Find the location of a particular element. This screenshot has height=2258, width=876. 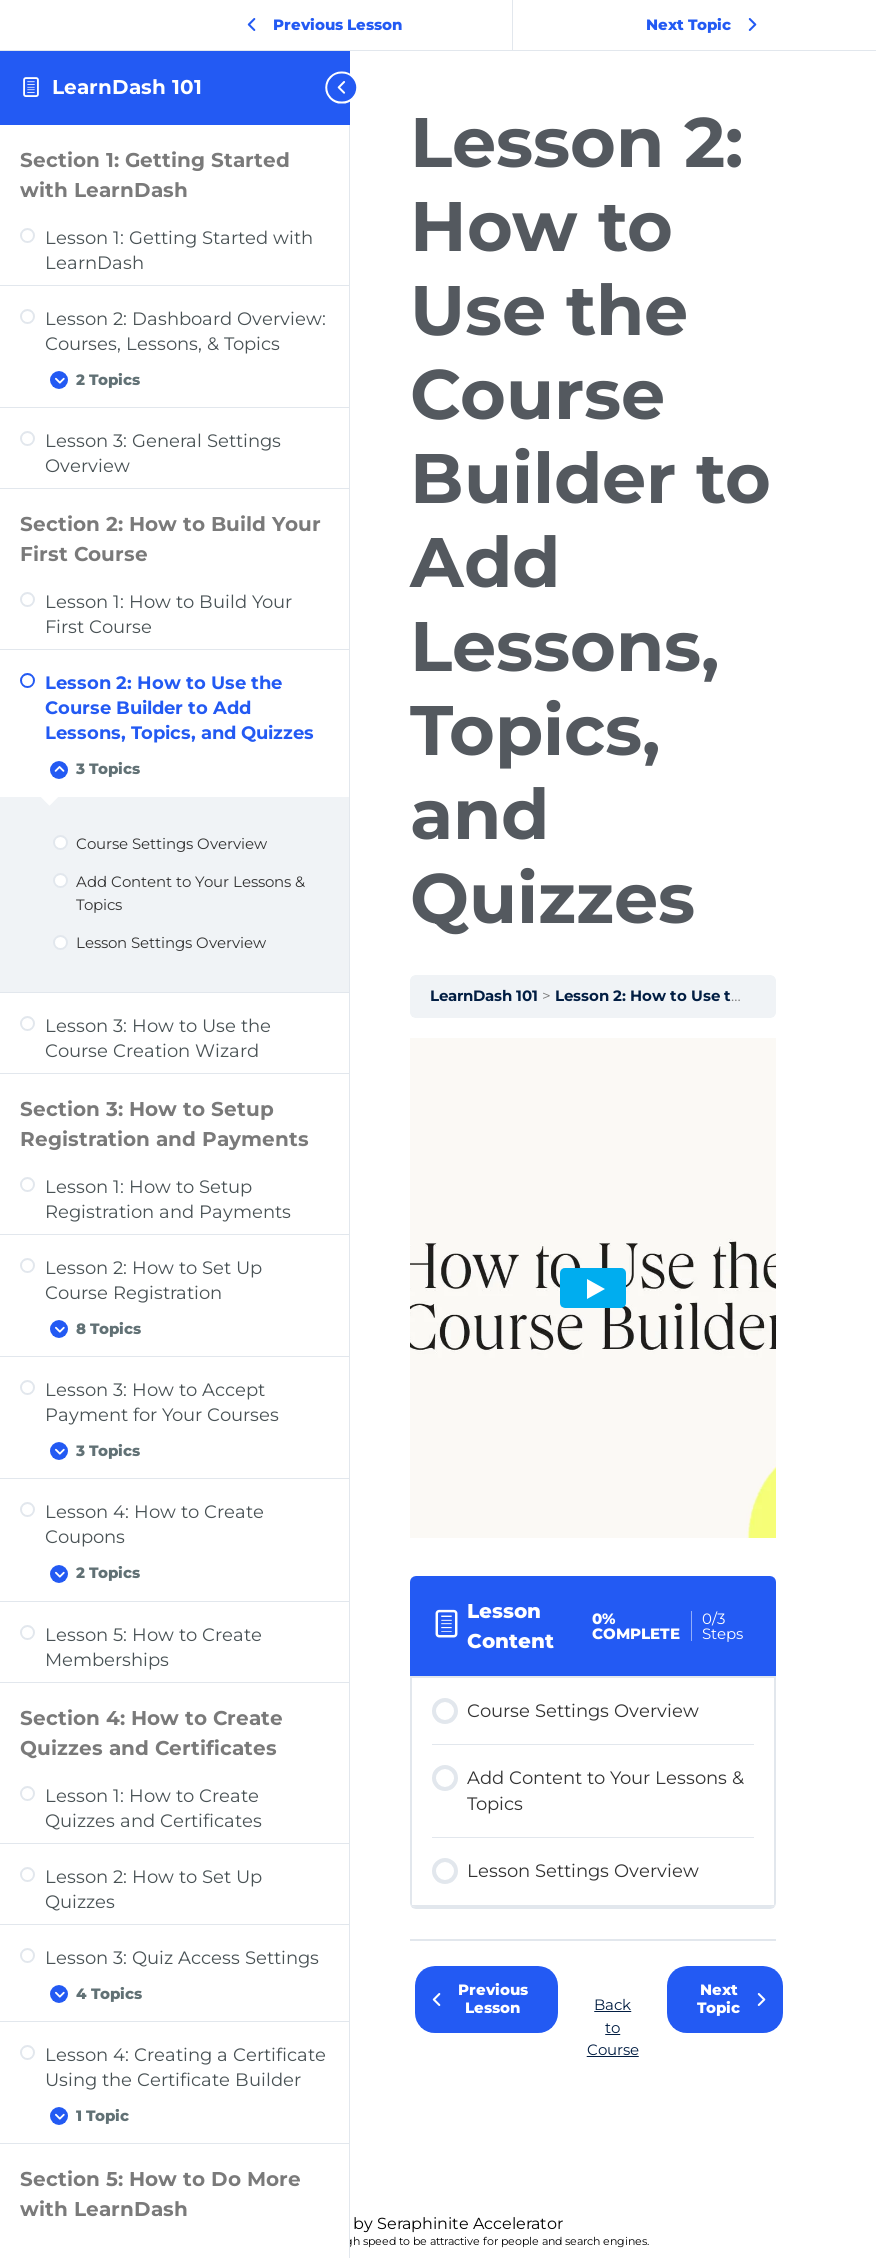

Back to Course is located at coordinates (613, 2027).